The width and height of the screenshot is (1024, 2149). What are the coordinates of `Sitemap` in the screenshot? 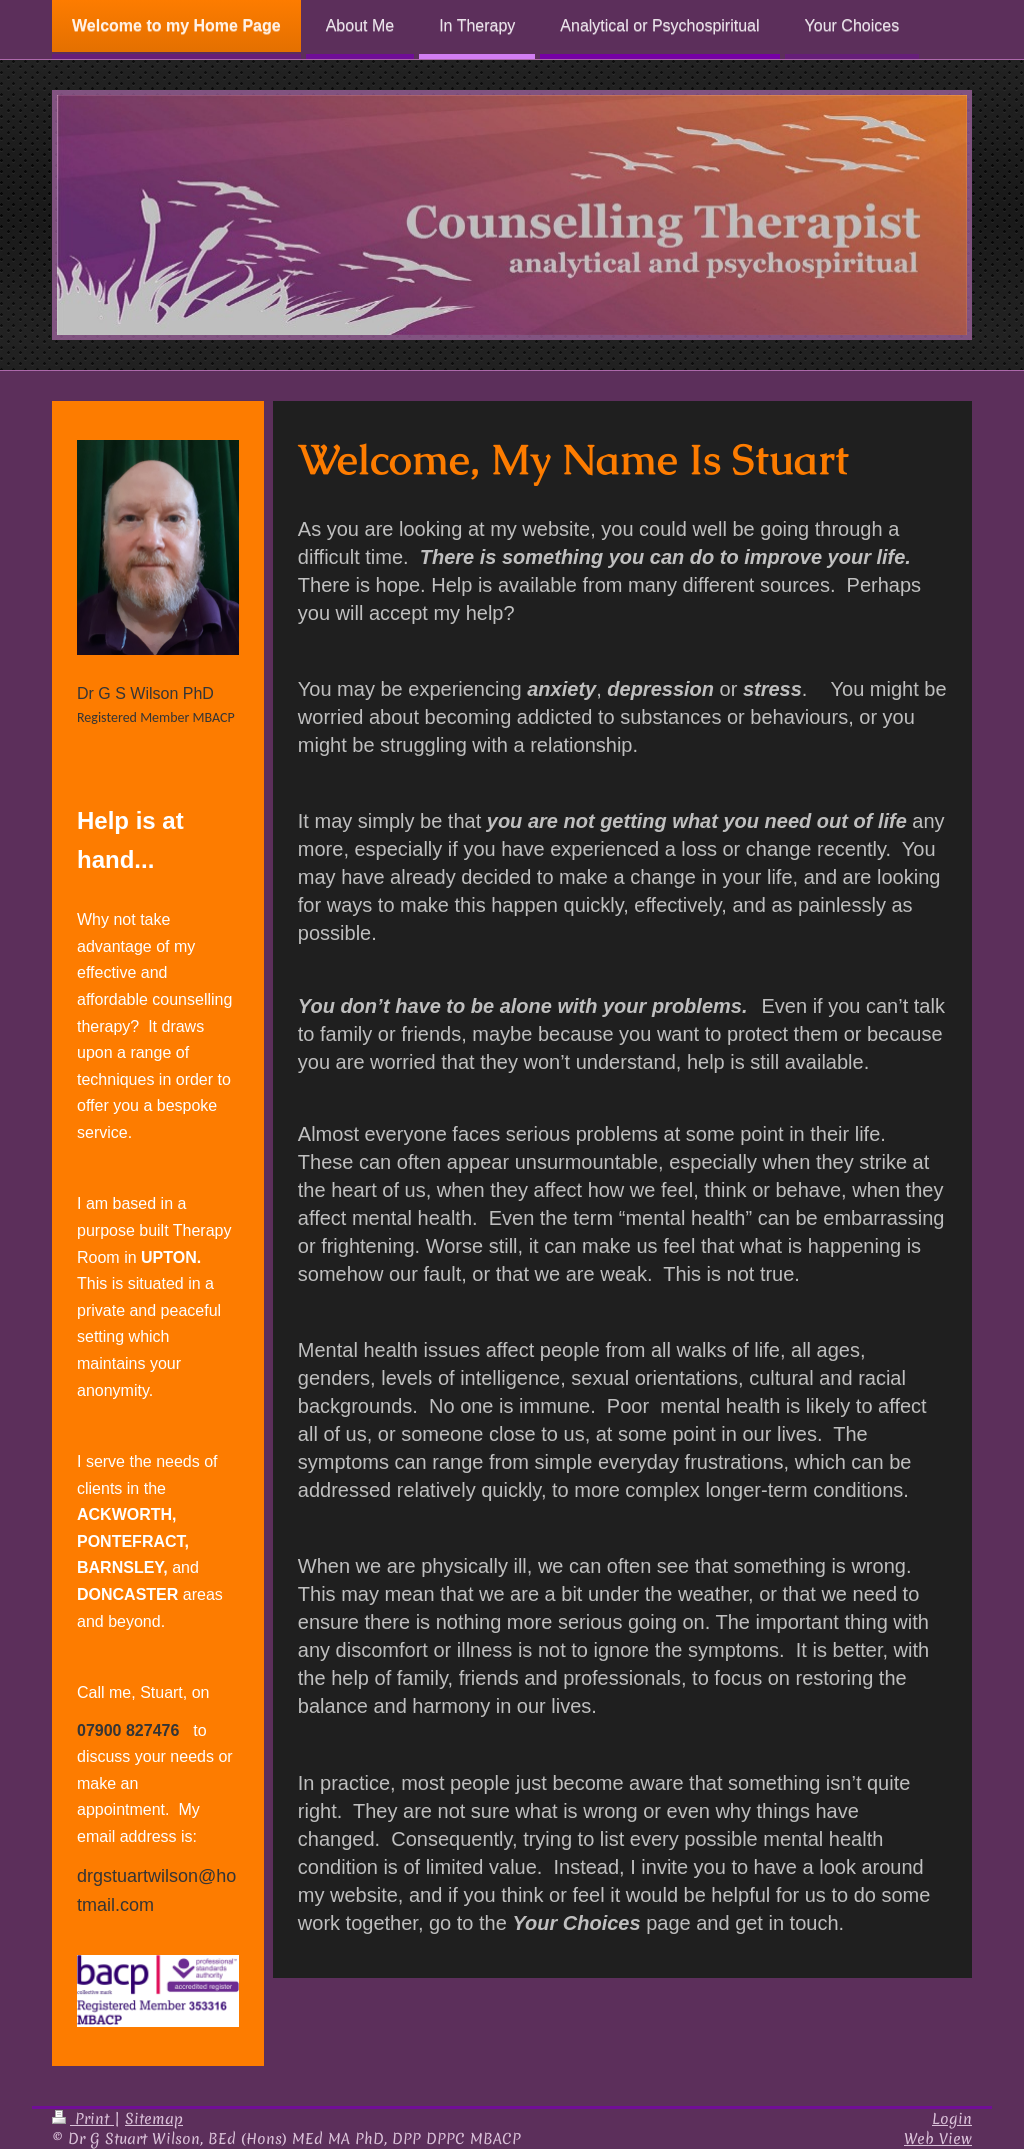 It's located at (154, 2118).